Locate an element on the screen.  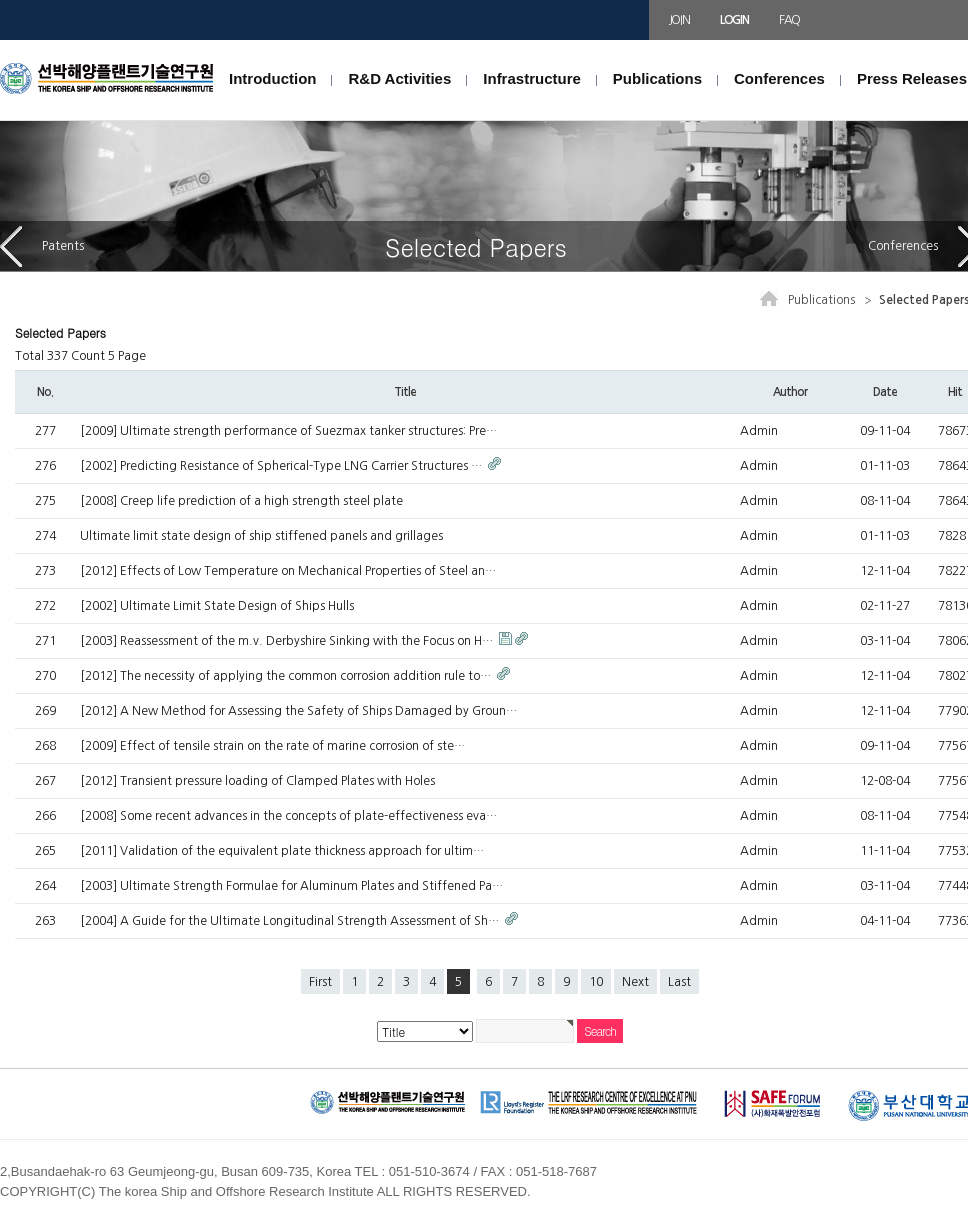
Infrastructure is located at coordinates (532, 78).